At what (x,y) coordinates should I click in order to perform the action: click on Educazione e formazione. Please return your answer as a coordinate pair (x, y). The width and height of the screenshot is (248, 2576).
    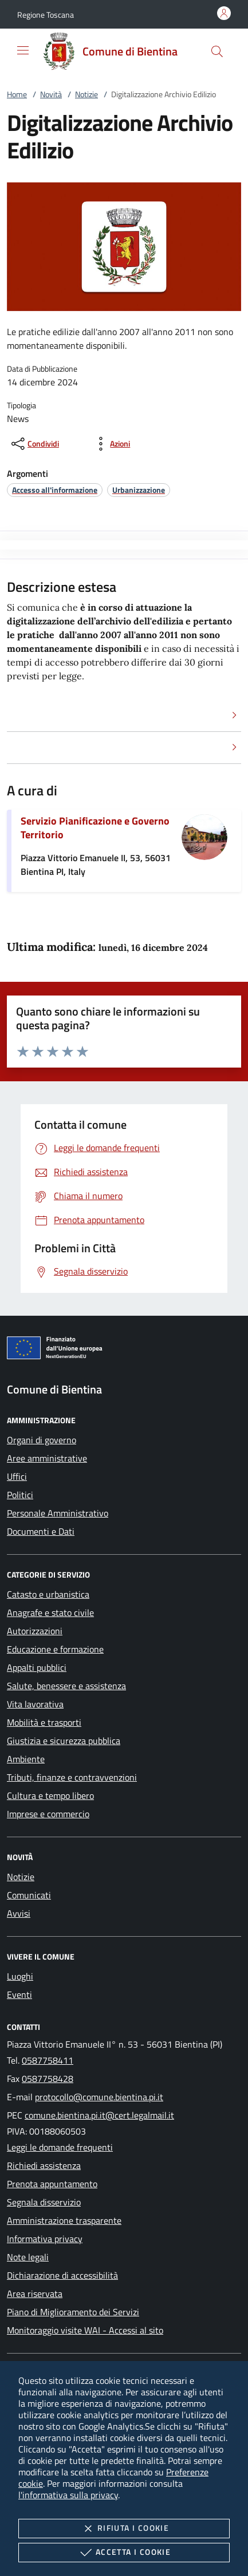
    Looking at the image, I should click on (55, 1649).